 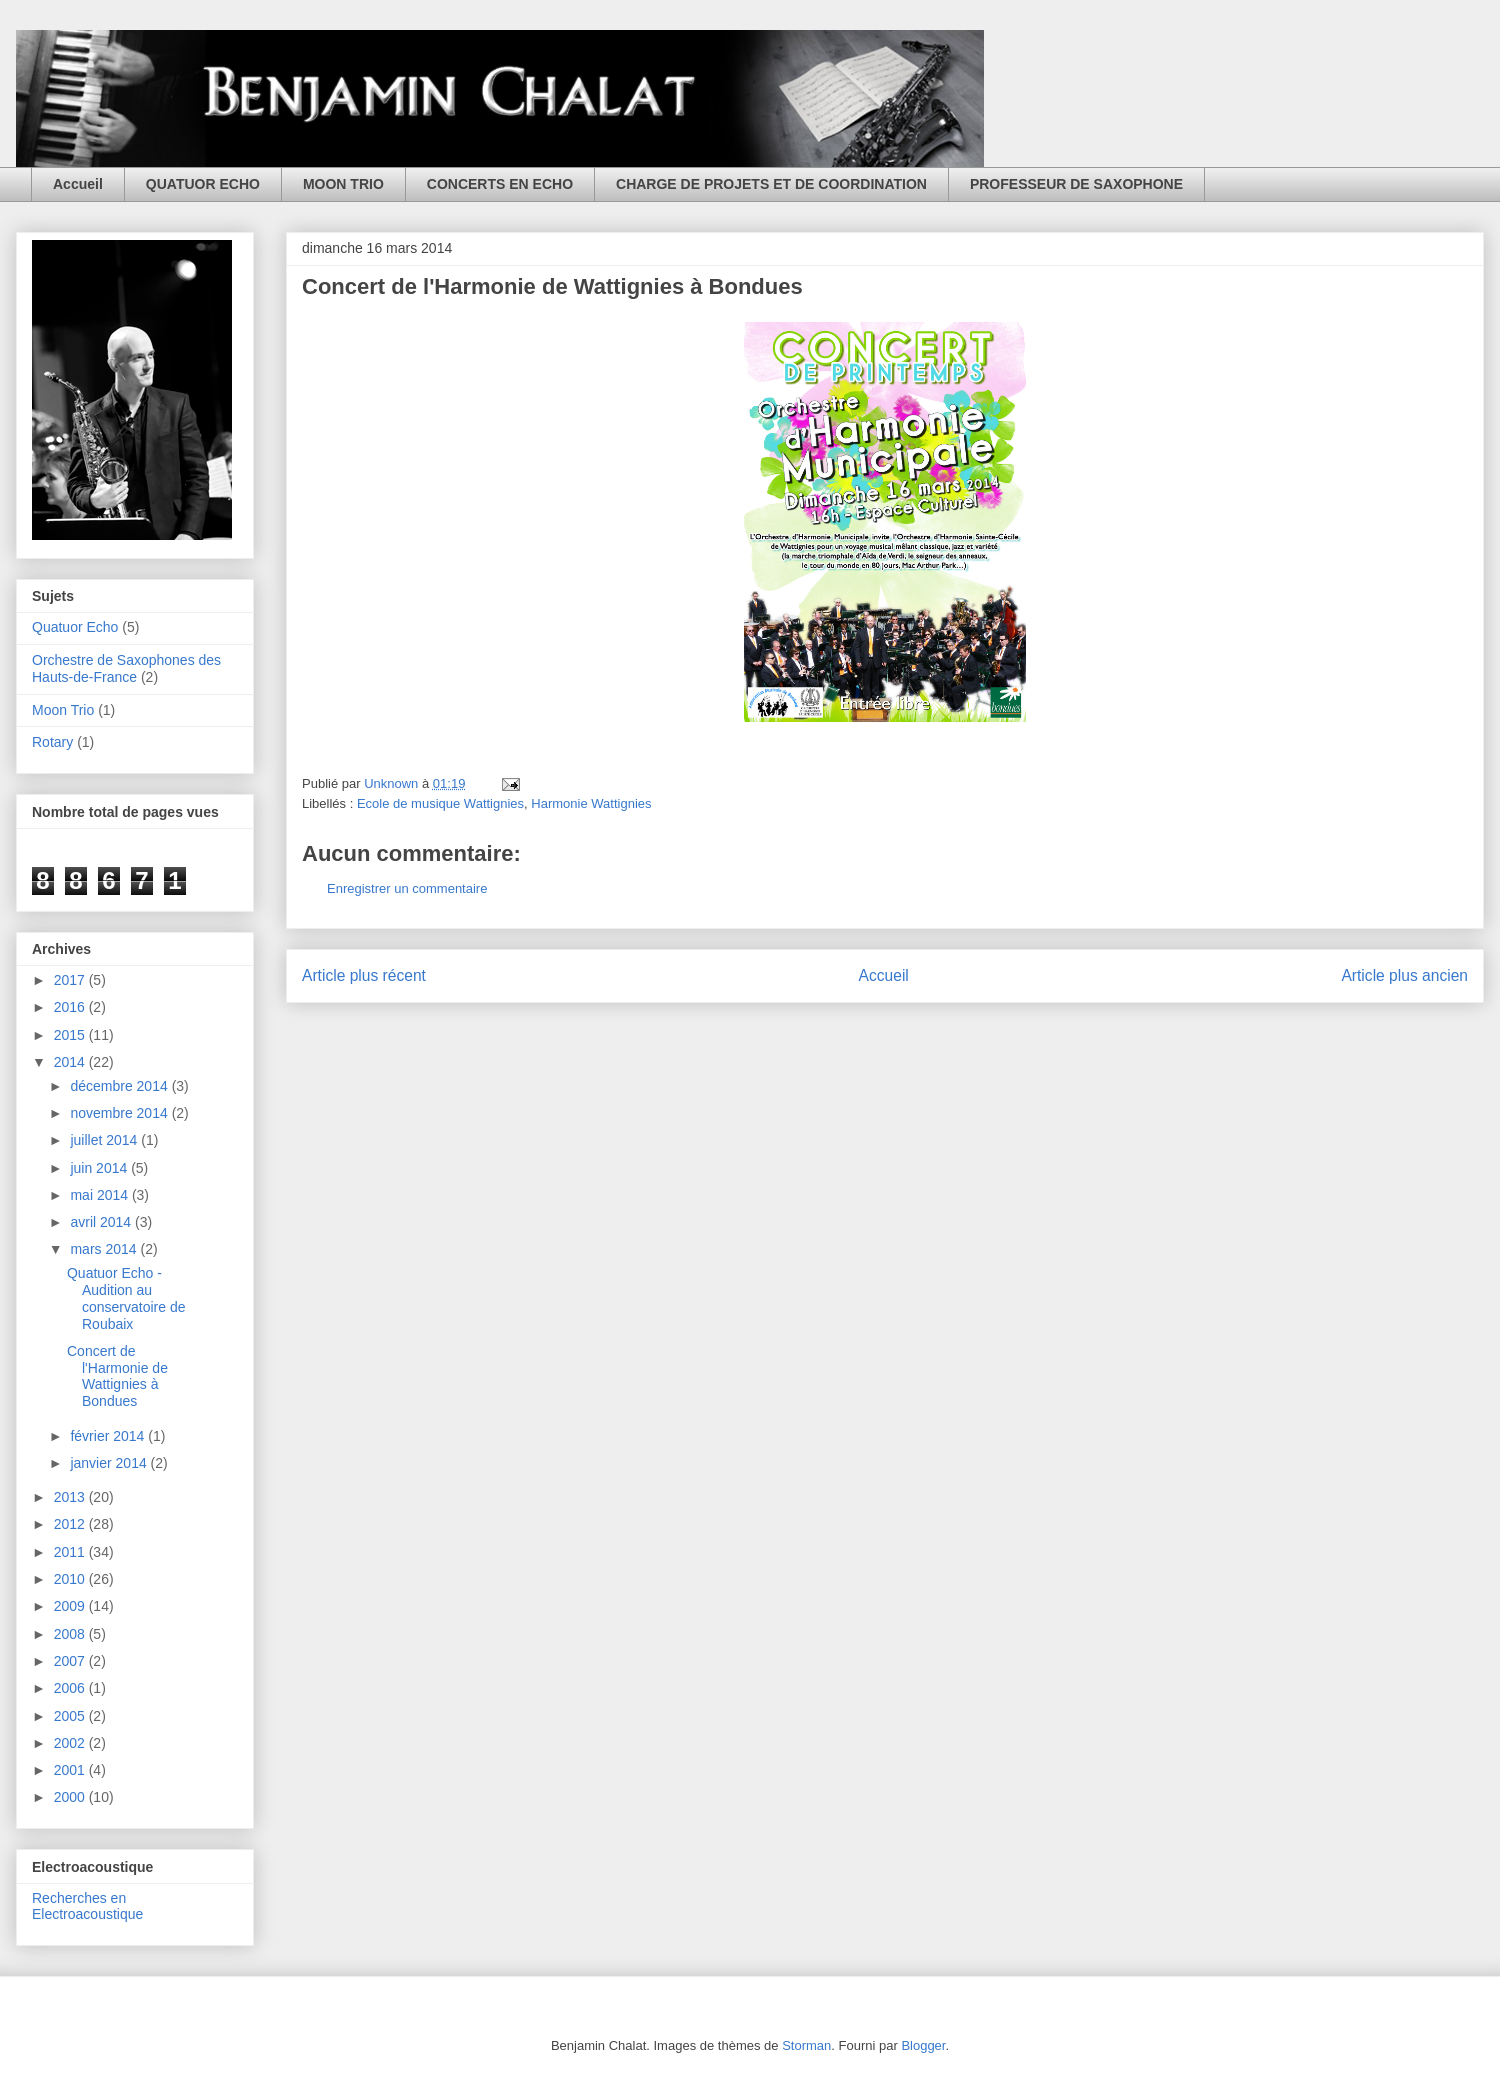 I want to click on Enregistrer un commentaire, so click(x=407, y=888).